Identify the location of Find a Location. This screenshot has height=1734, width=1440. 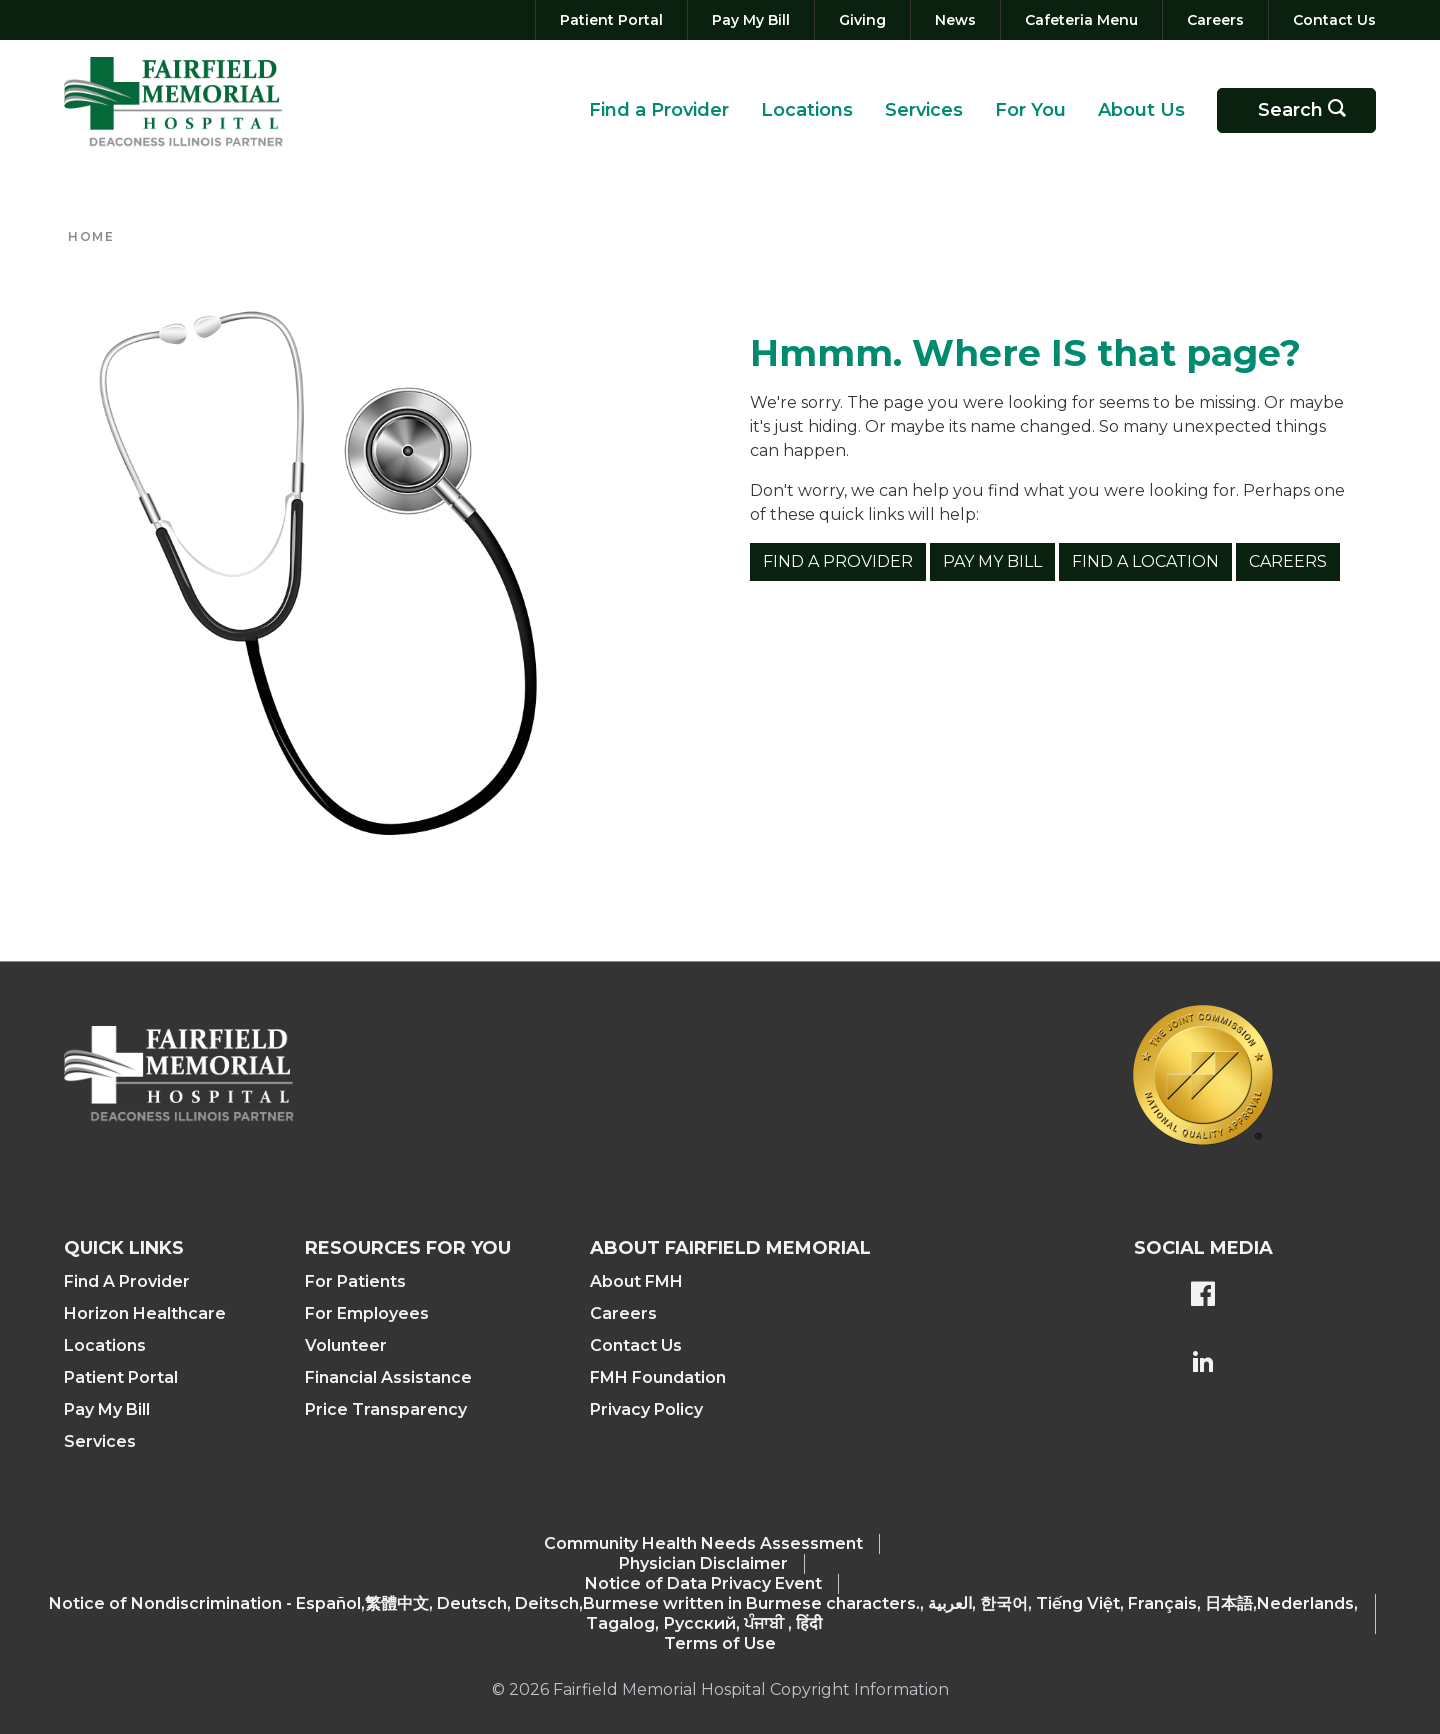
(1145, 561).